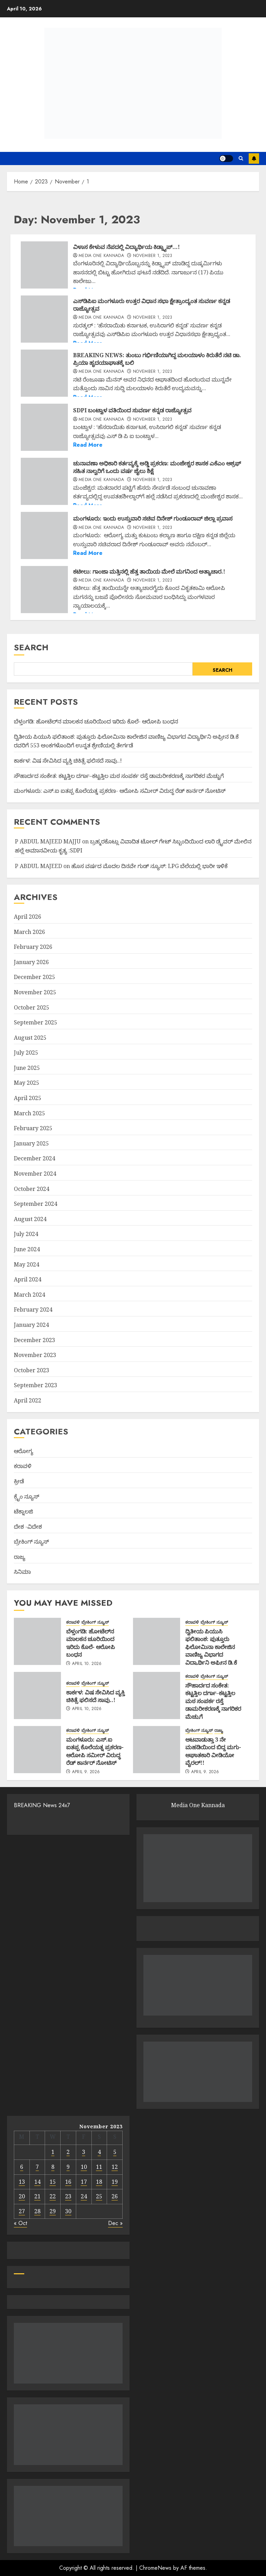  I want to click on ದೇಶ -ವಿದೇಶ, so click(28, 1526).